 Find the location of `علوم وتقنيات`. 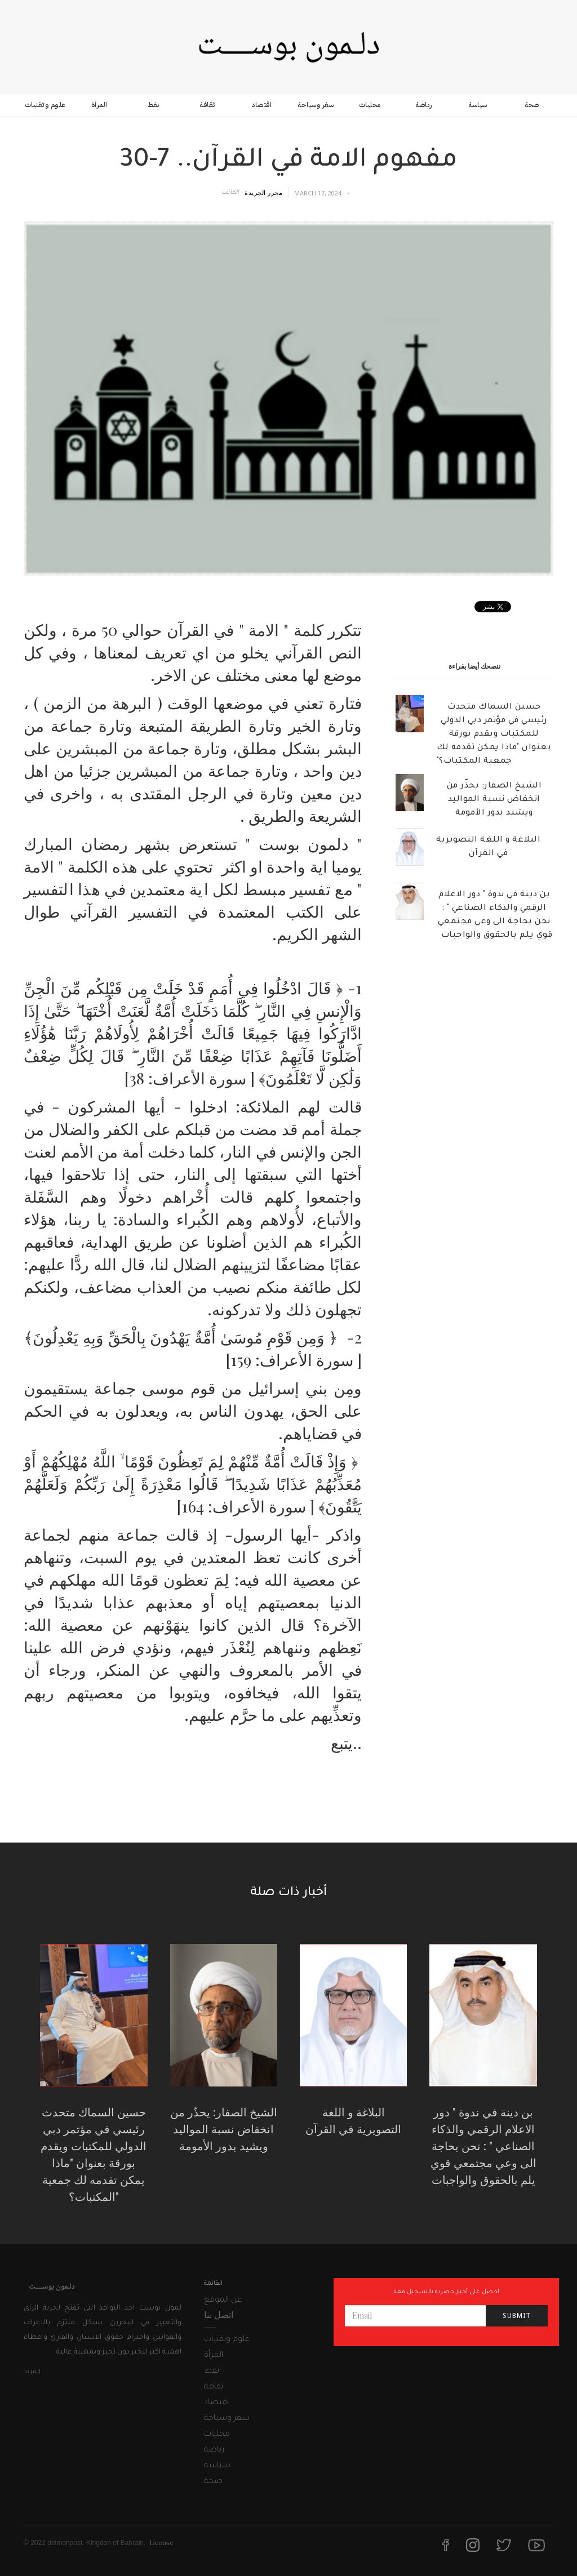

علوم وتقنيات is located at coordinates (45, 105).